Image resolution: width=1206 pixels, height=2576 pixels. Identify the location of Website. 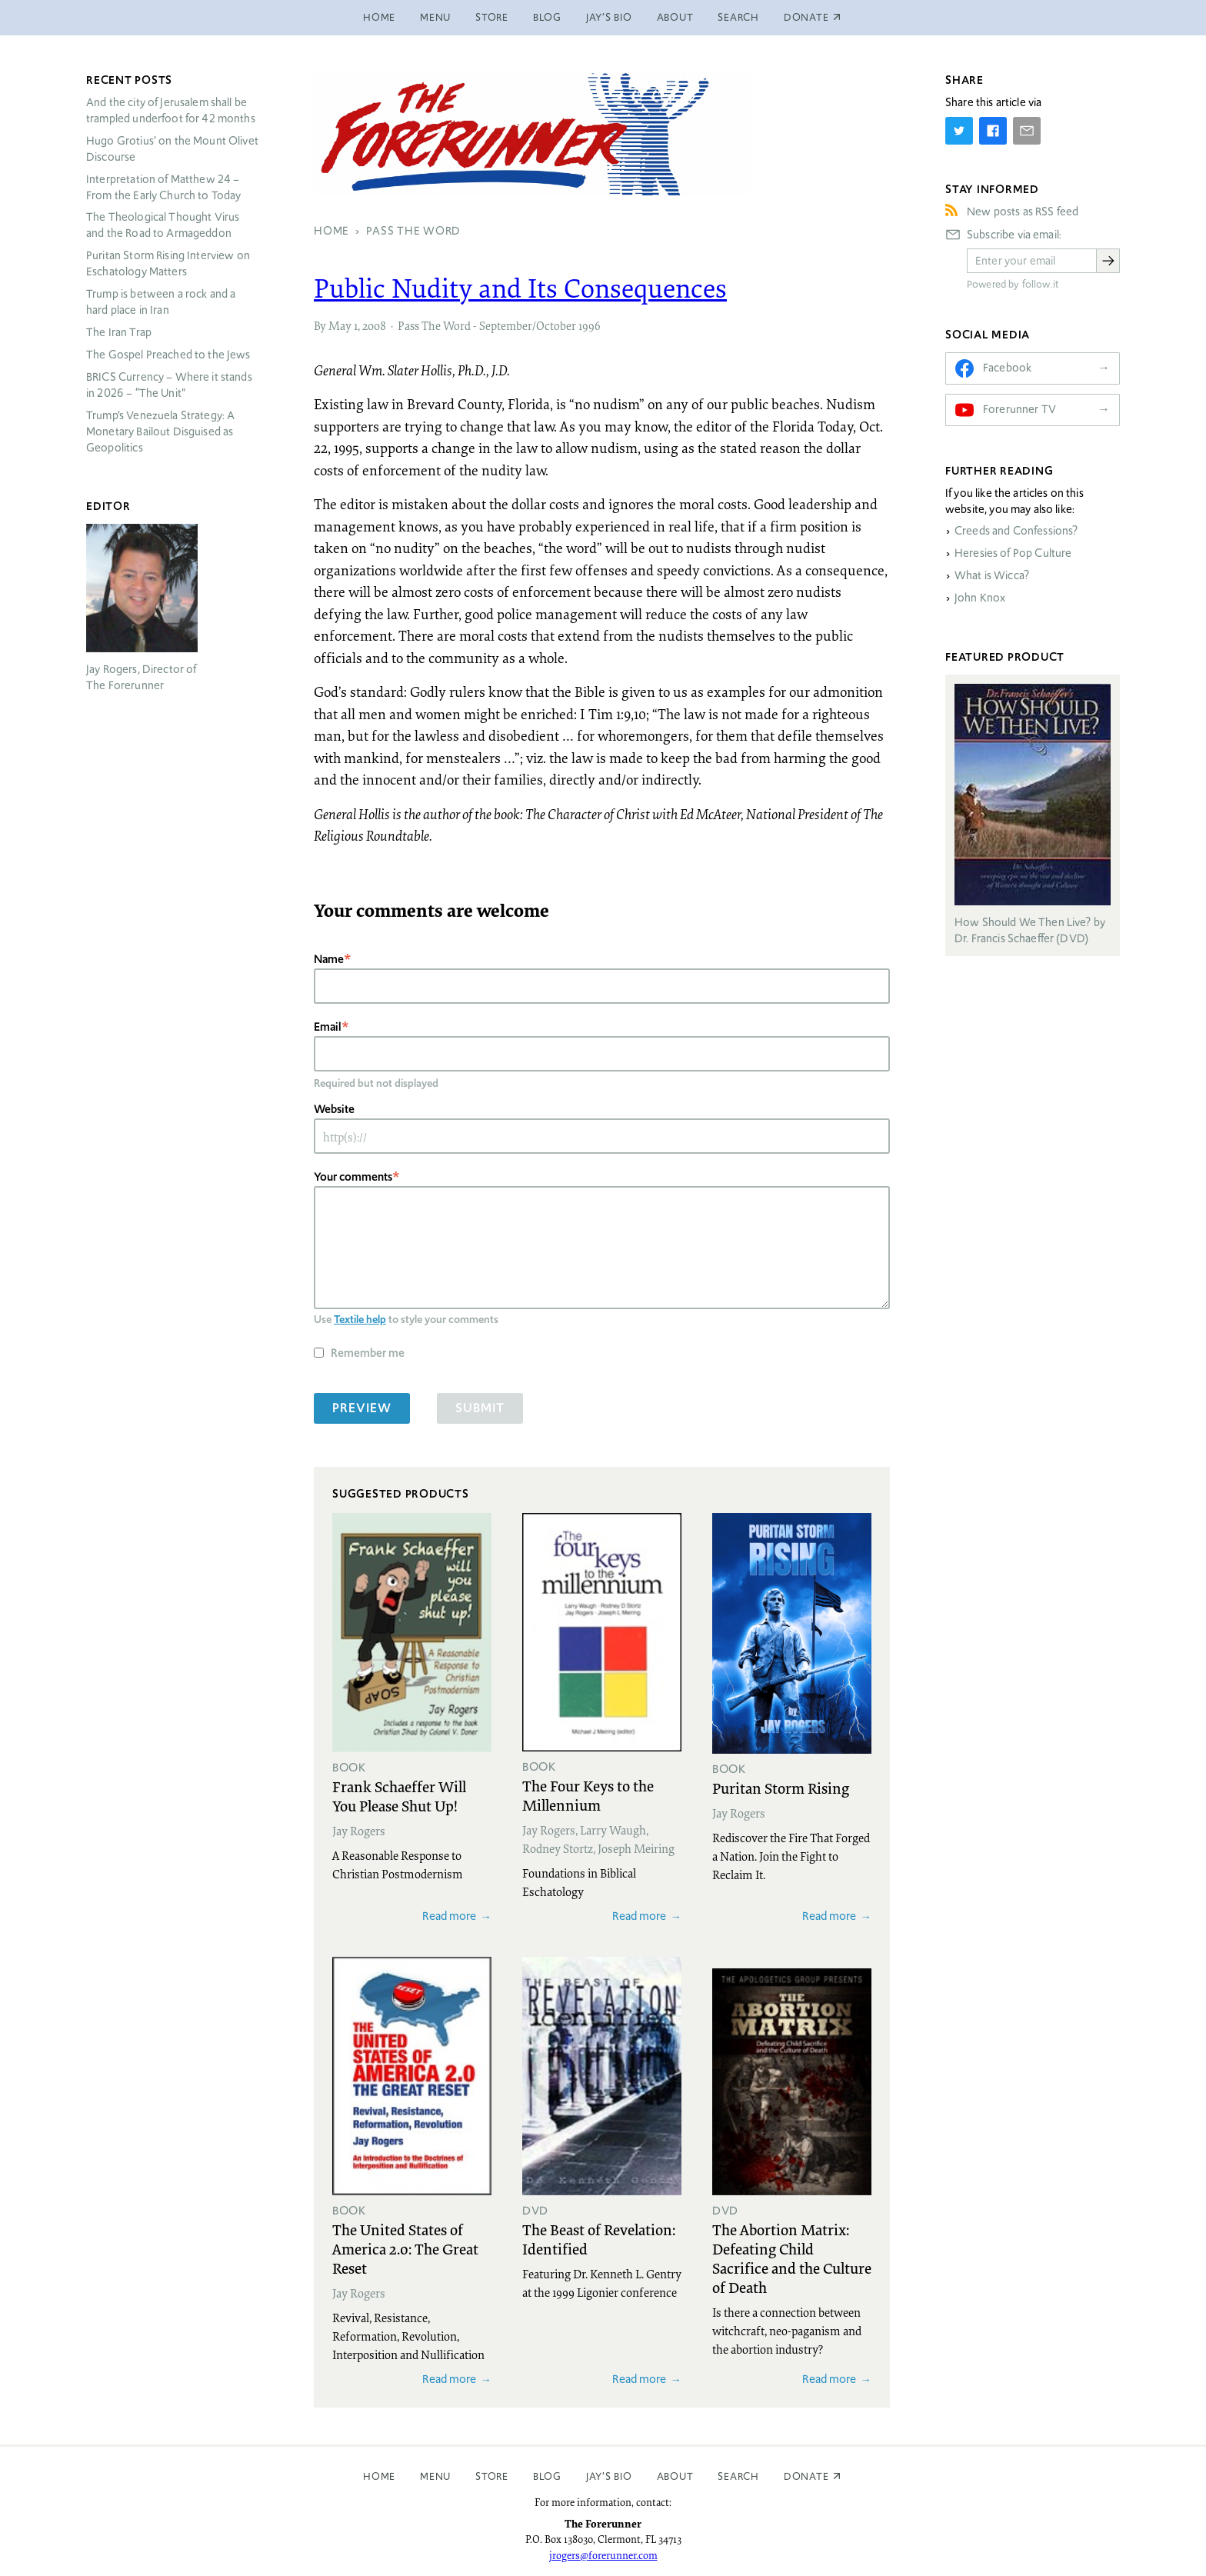
(334, 1109).